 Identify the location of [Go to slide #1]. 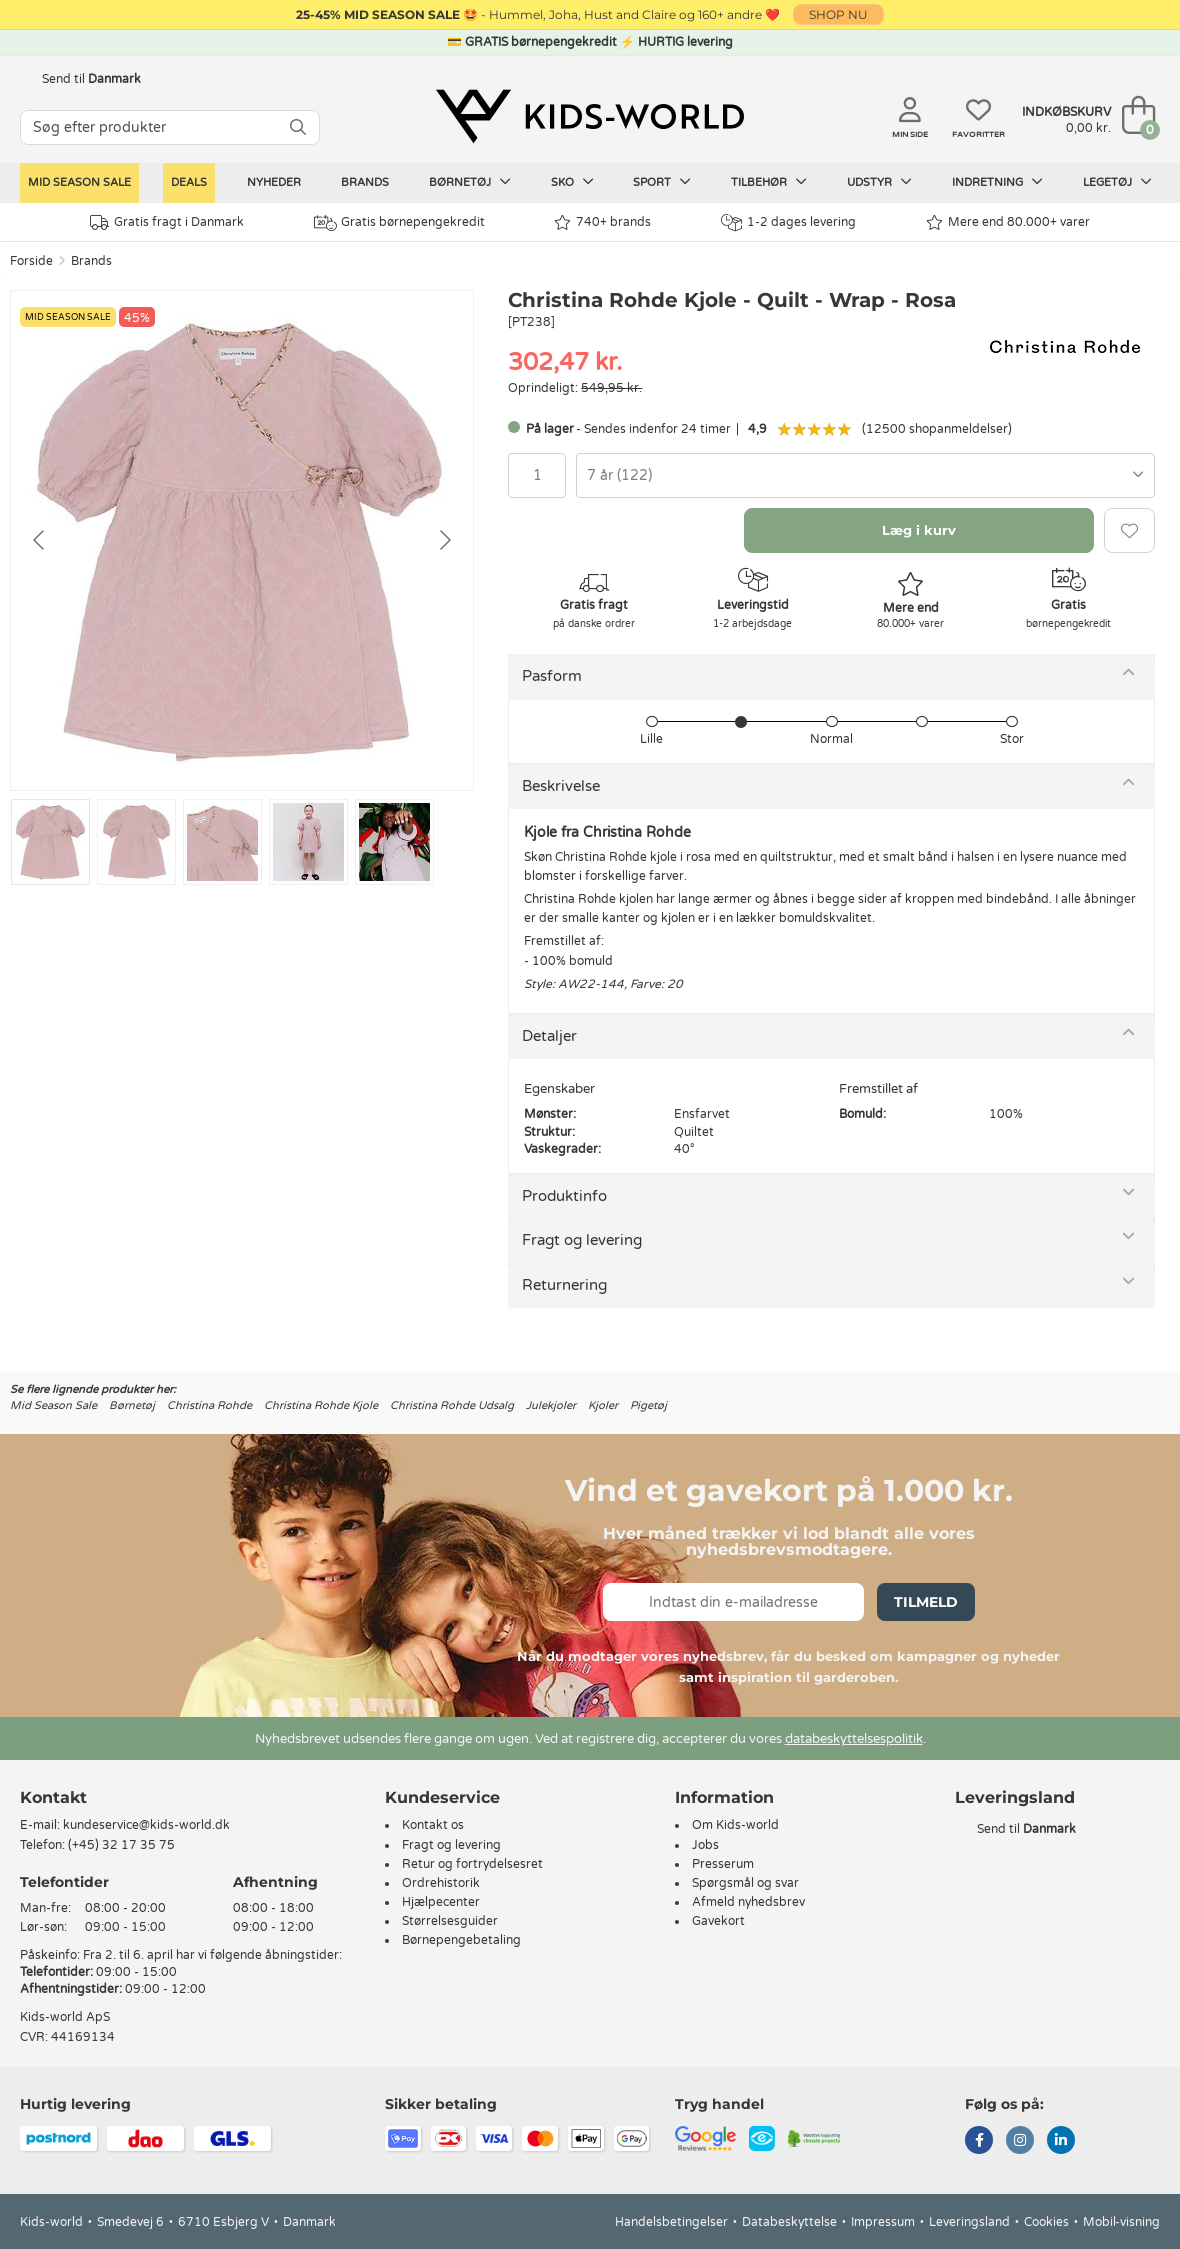
(50, 842).